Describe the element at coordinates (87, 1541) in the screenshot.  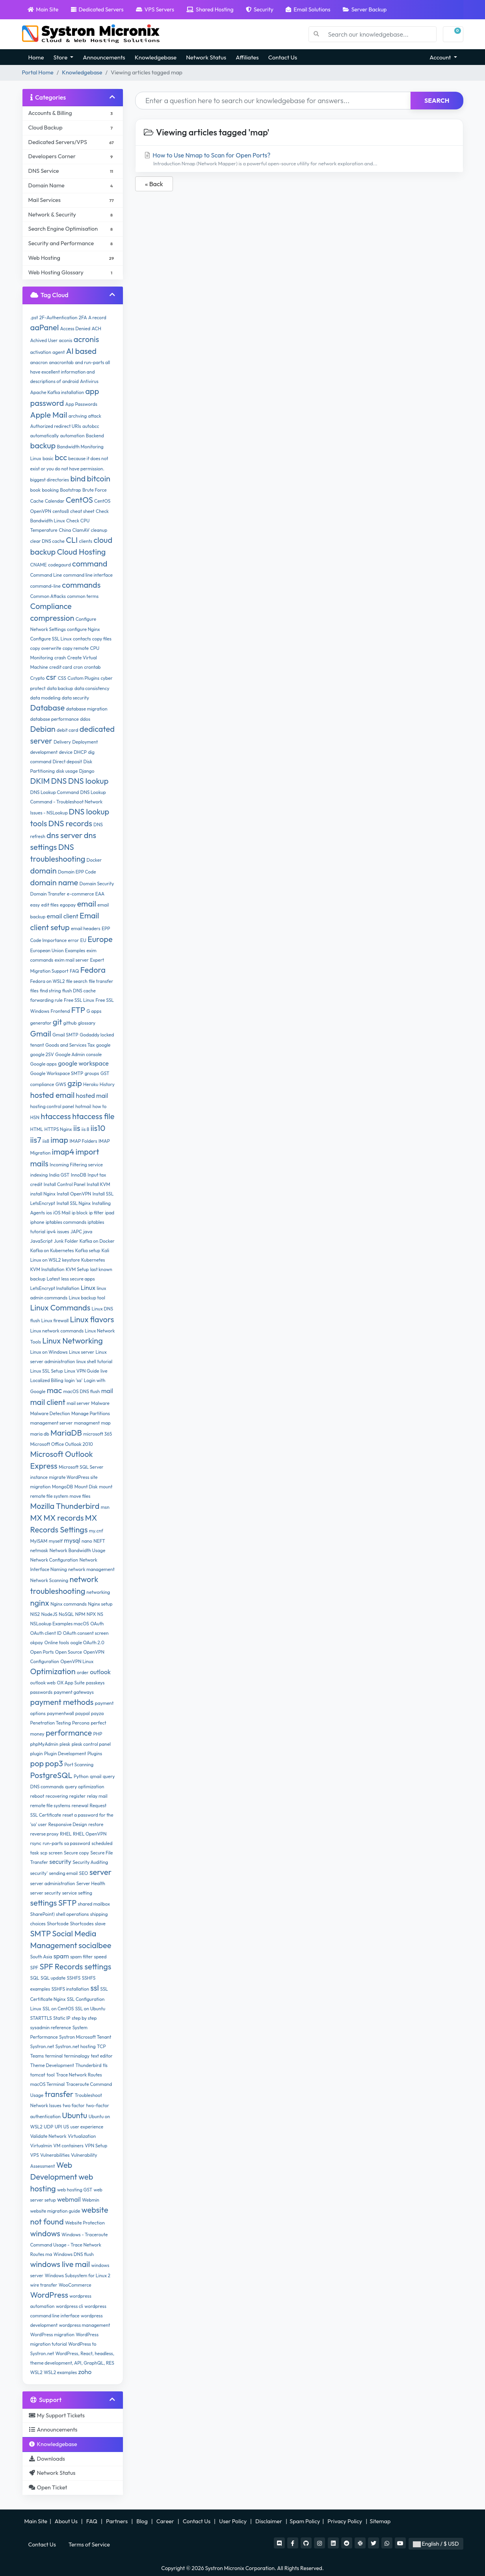
I see `nano` at that location.